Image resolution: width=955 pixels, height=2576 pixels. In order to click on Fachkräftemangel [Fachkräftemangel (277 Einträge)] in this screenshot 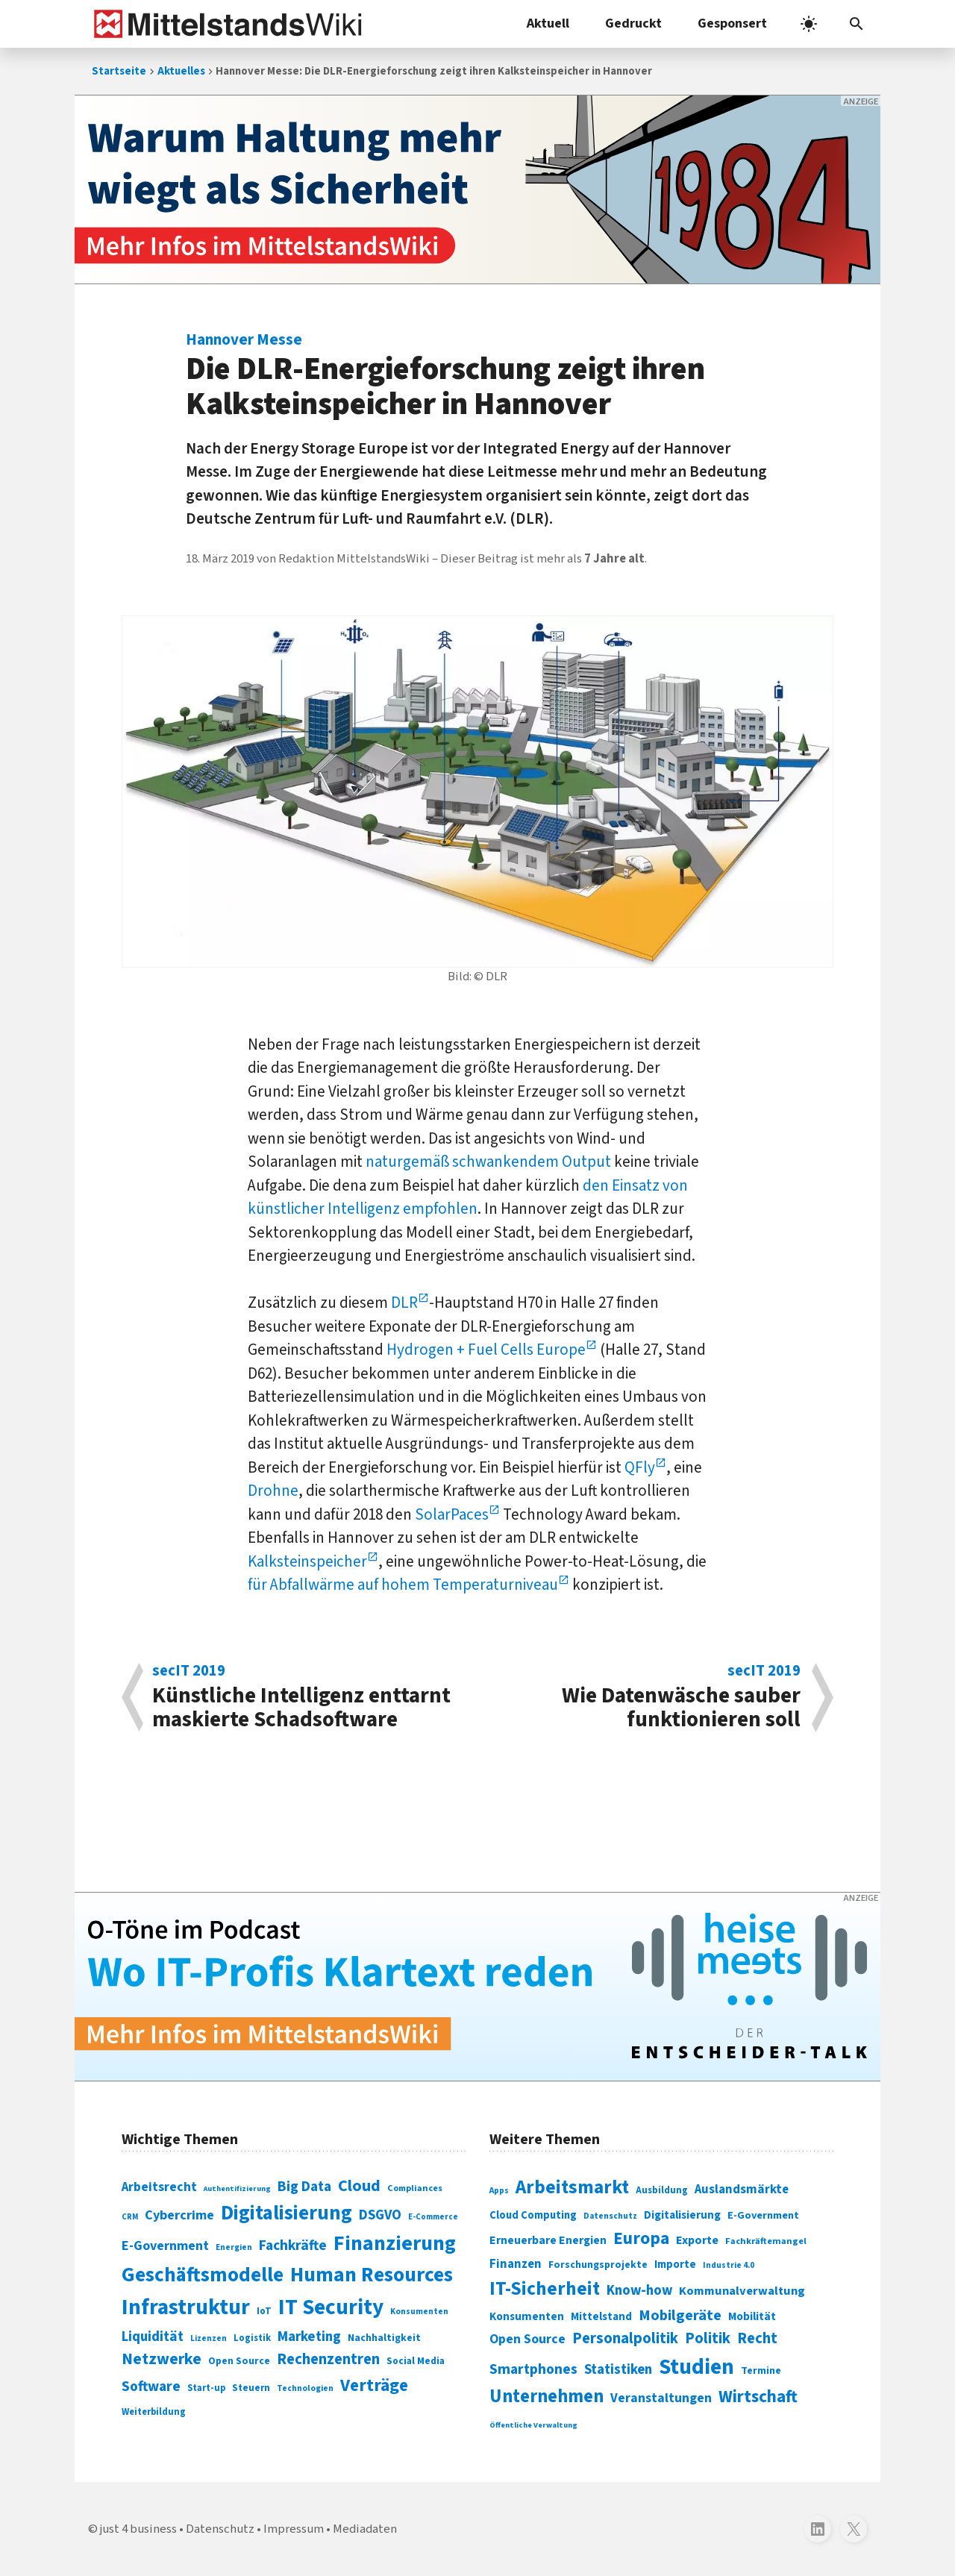, I will do `click(766, 2241)`.